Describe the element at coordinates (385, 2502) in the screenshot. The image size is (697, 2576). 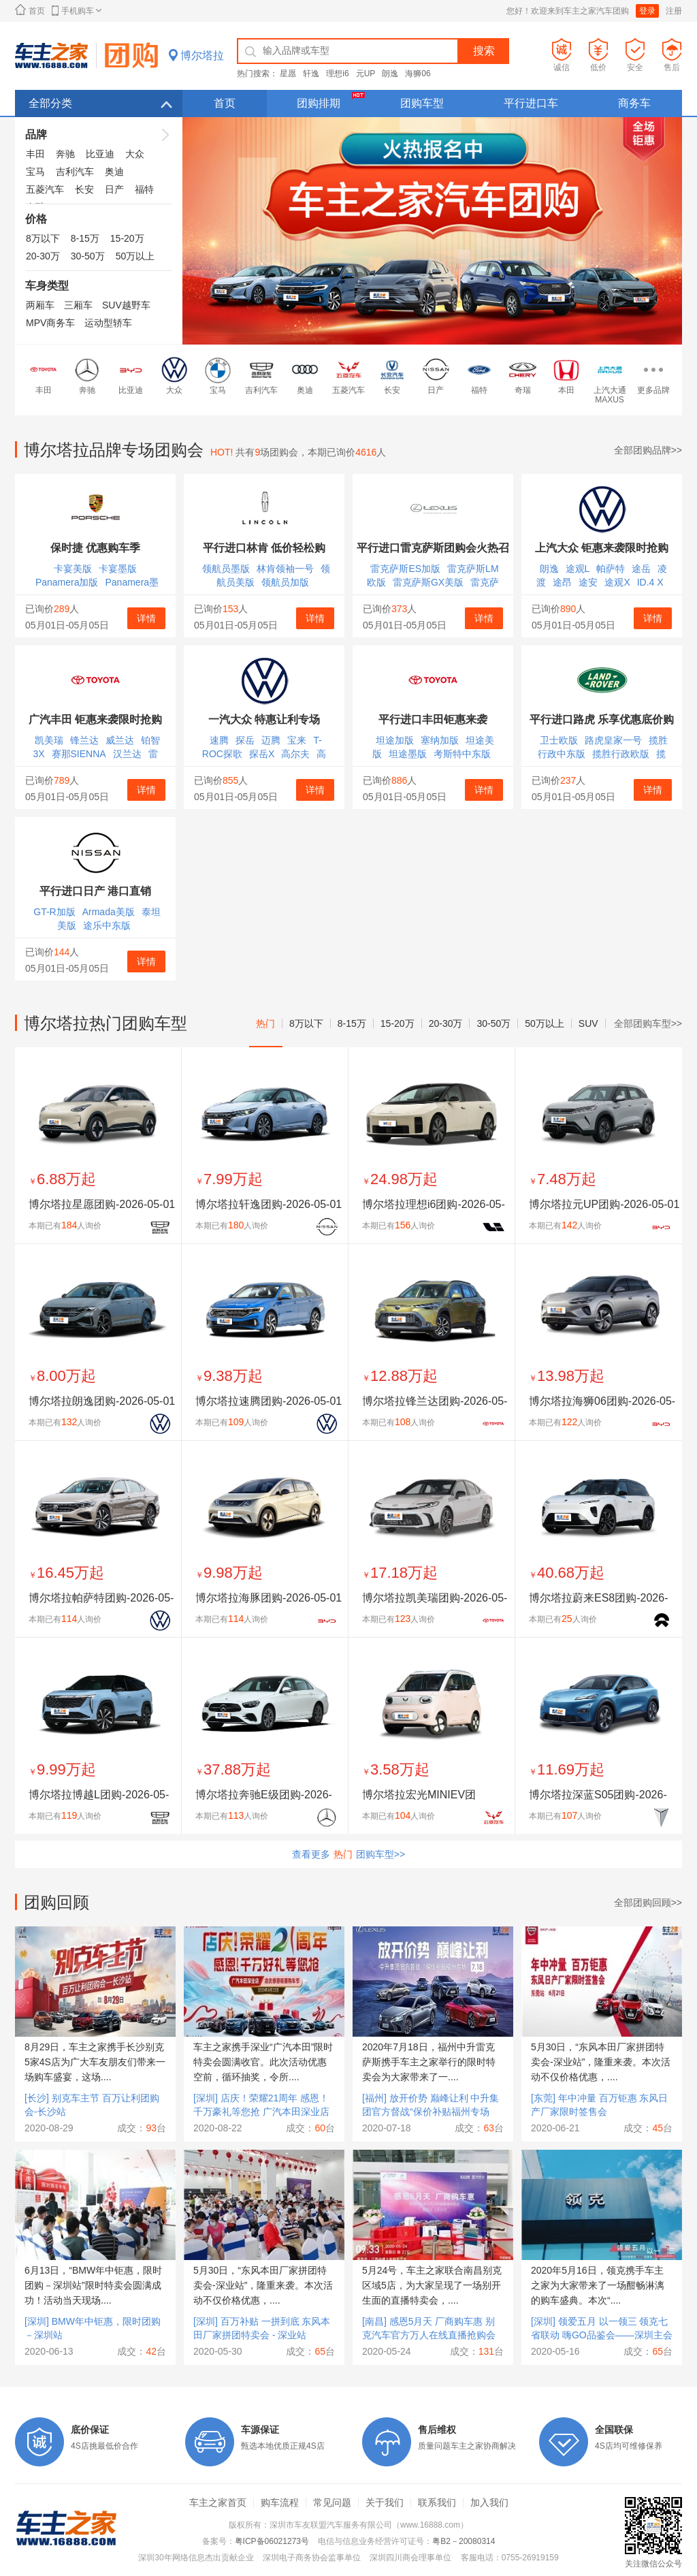
I see `关于我们` at that location.